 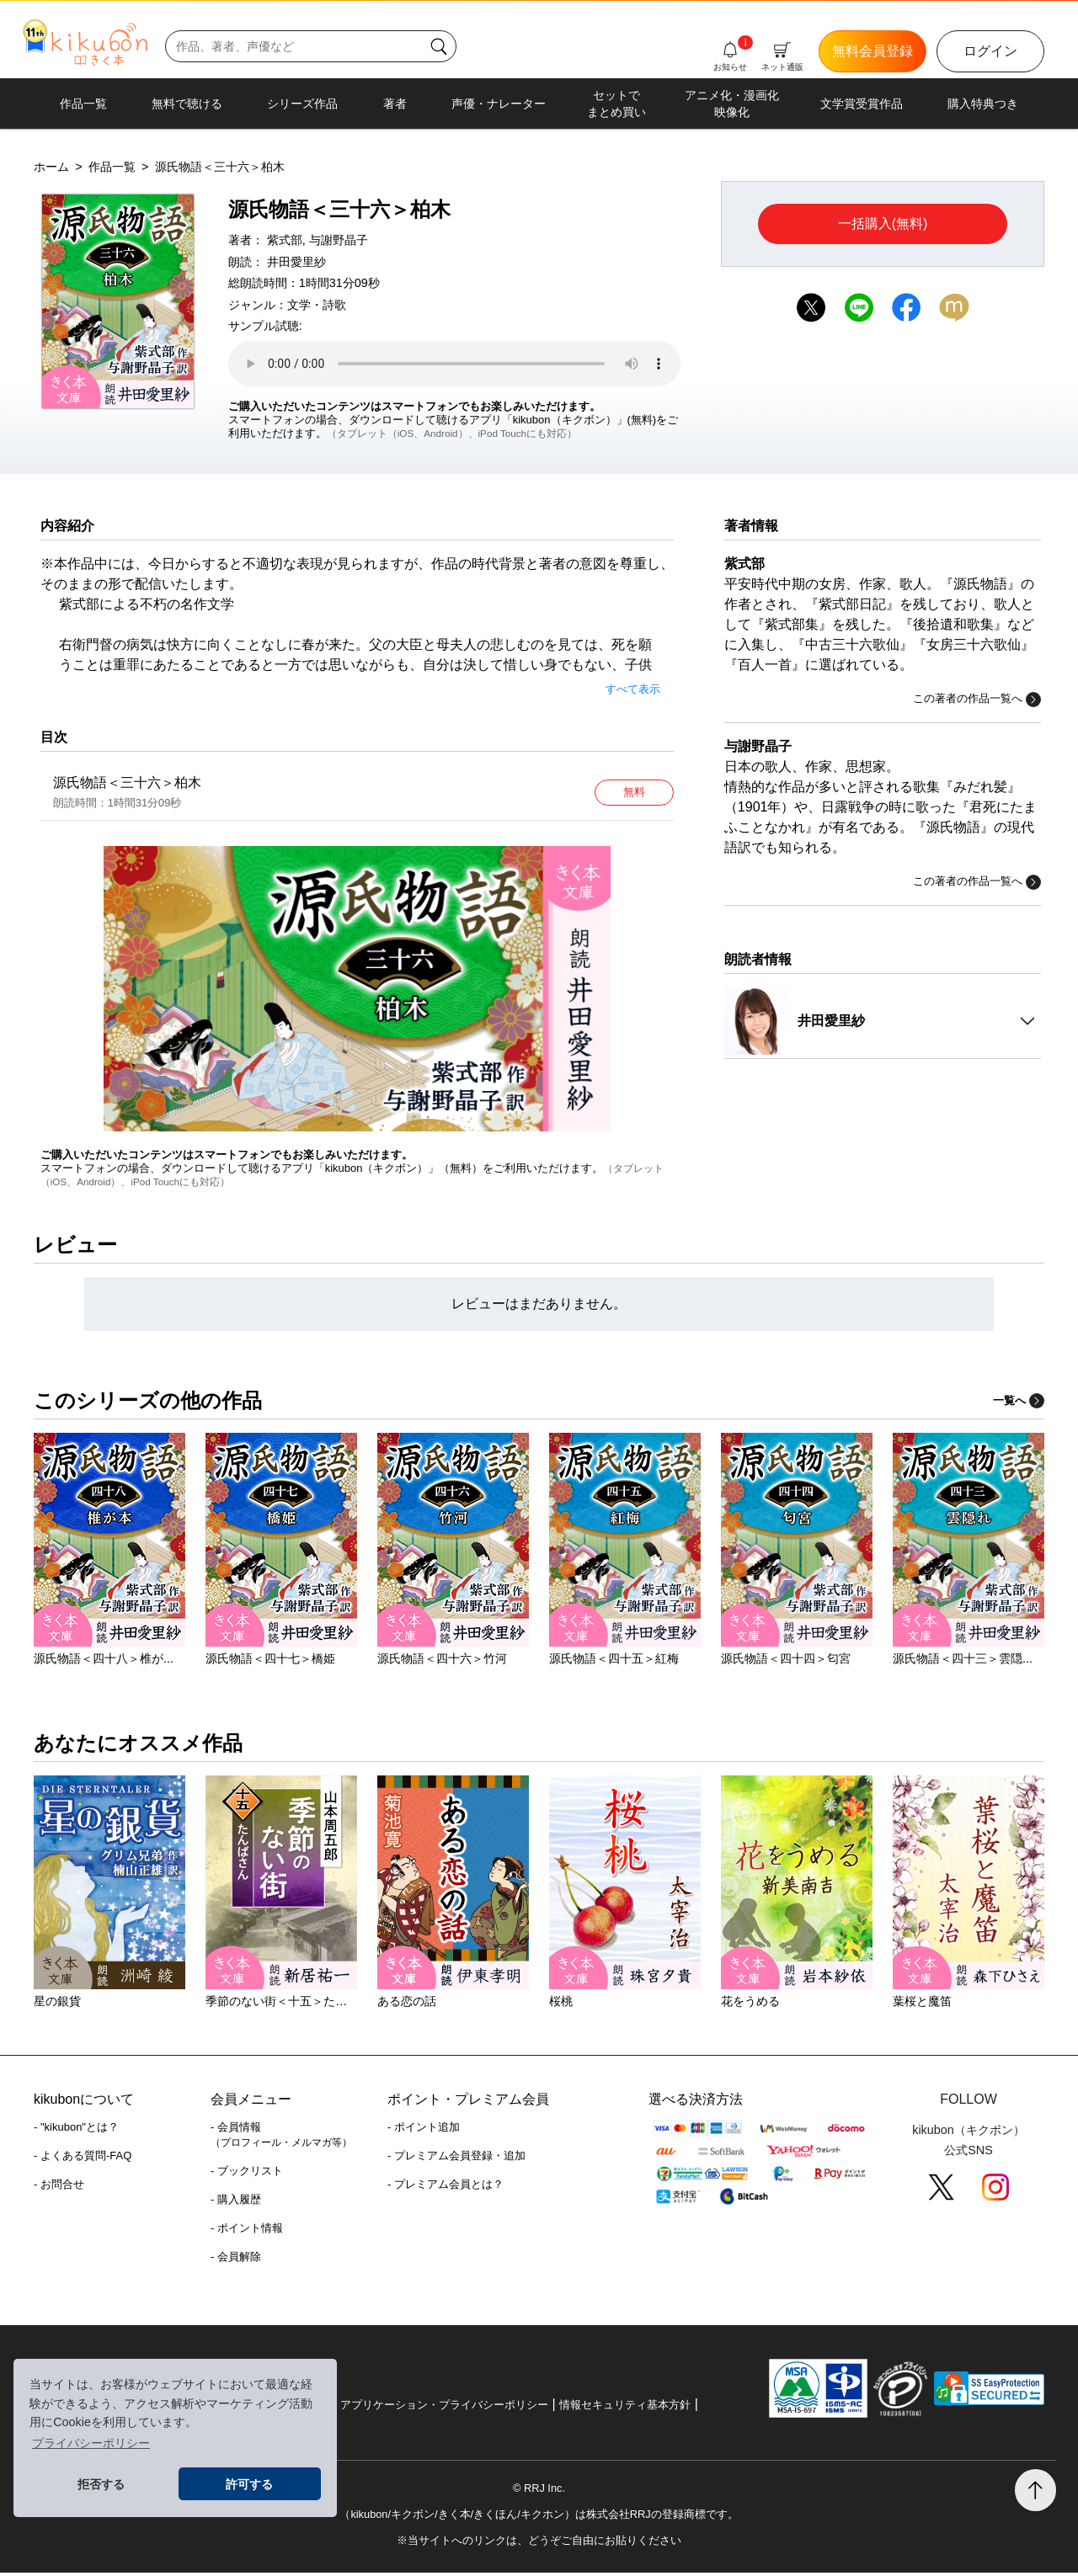 I want to click on - プレミアム会員とは？, so click(x=445, y=2187).